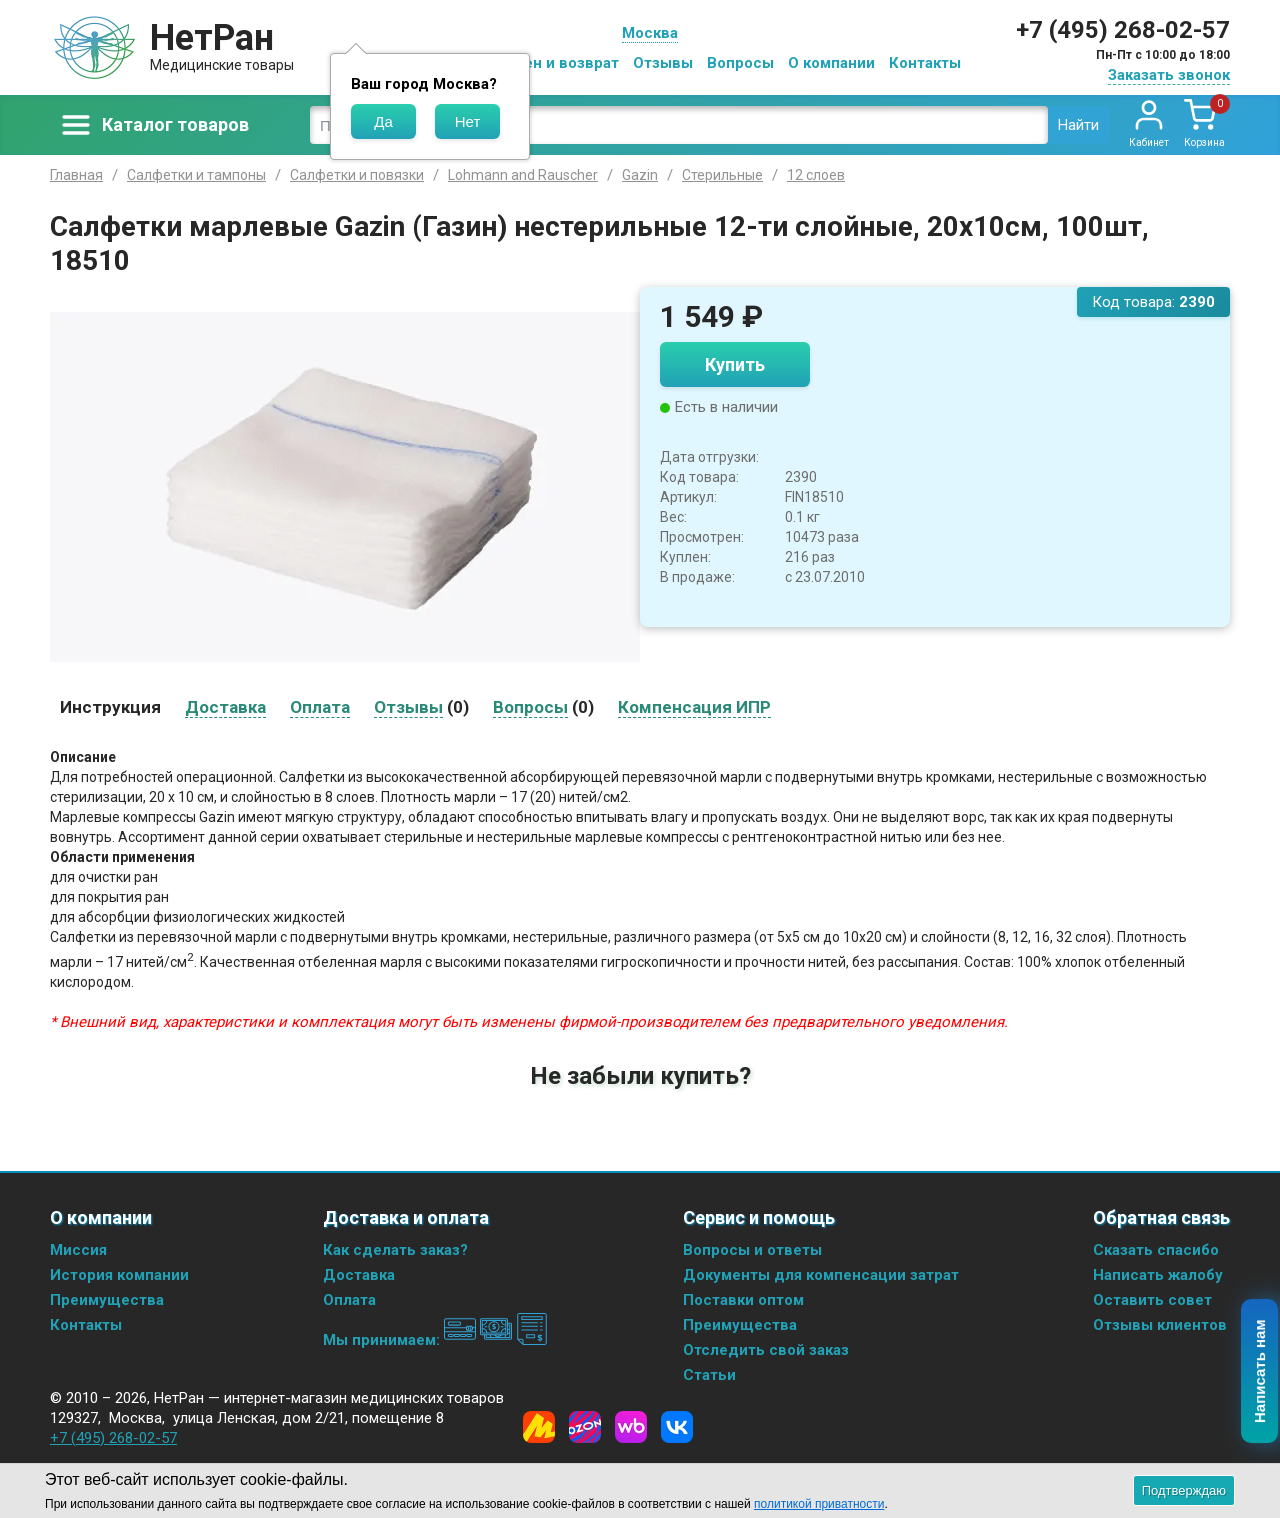  What do you see at coordinates (1156, 1250) in the screenshot?
I see `Сказать спасибо` at bounding box center [1156, 1250].